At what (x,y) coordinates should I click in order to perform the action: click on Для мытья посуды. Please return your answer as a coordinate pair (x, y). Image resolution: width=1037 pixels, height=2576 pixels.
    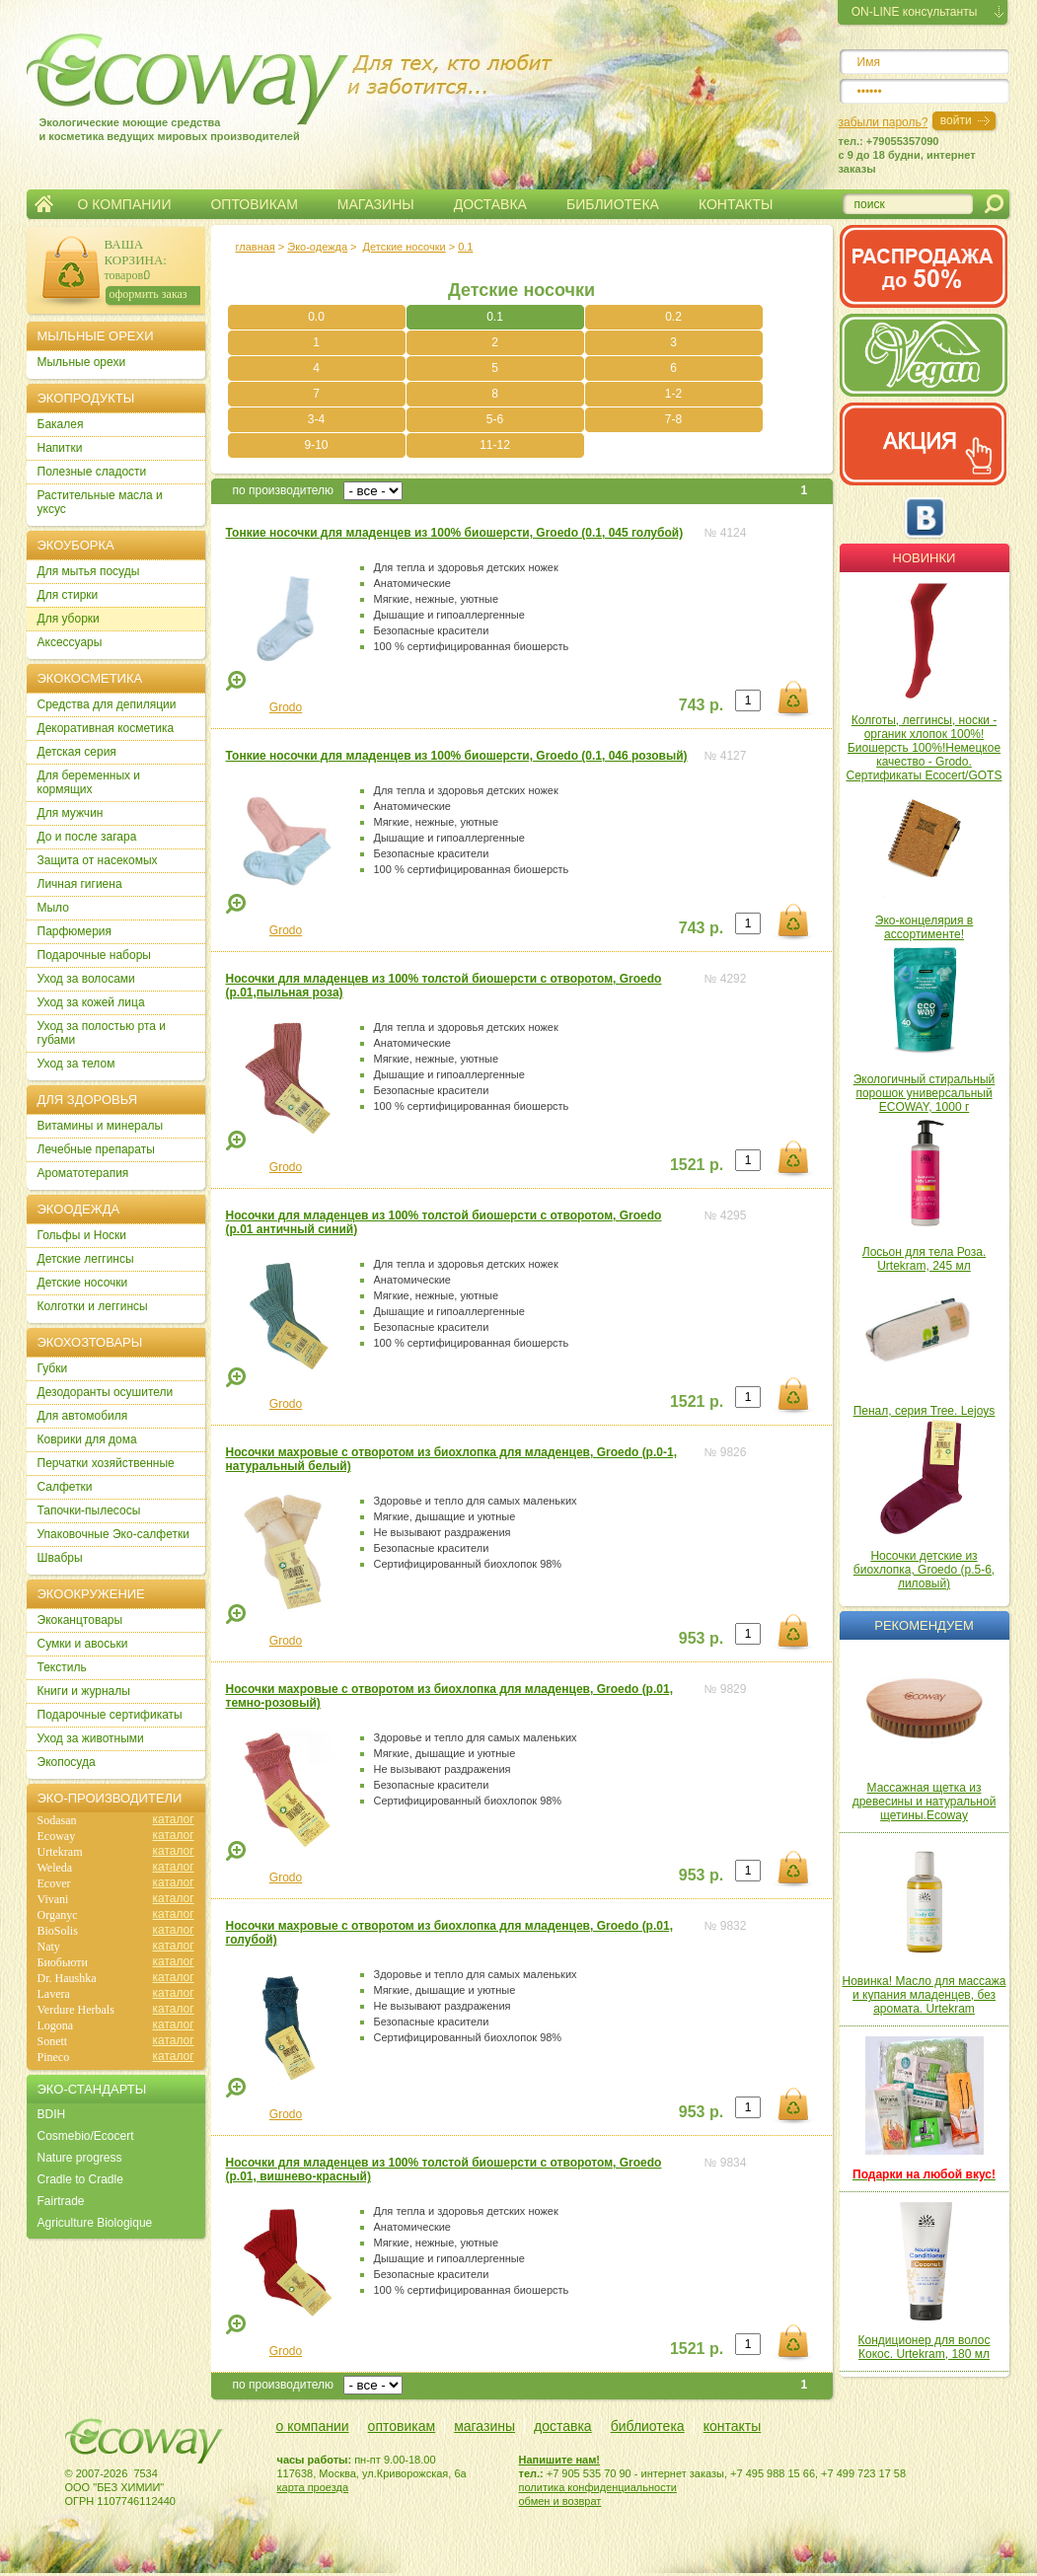
    Looking at the image, I should click on (88, 571).